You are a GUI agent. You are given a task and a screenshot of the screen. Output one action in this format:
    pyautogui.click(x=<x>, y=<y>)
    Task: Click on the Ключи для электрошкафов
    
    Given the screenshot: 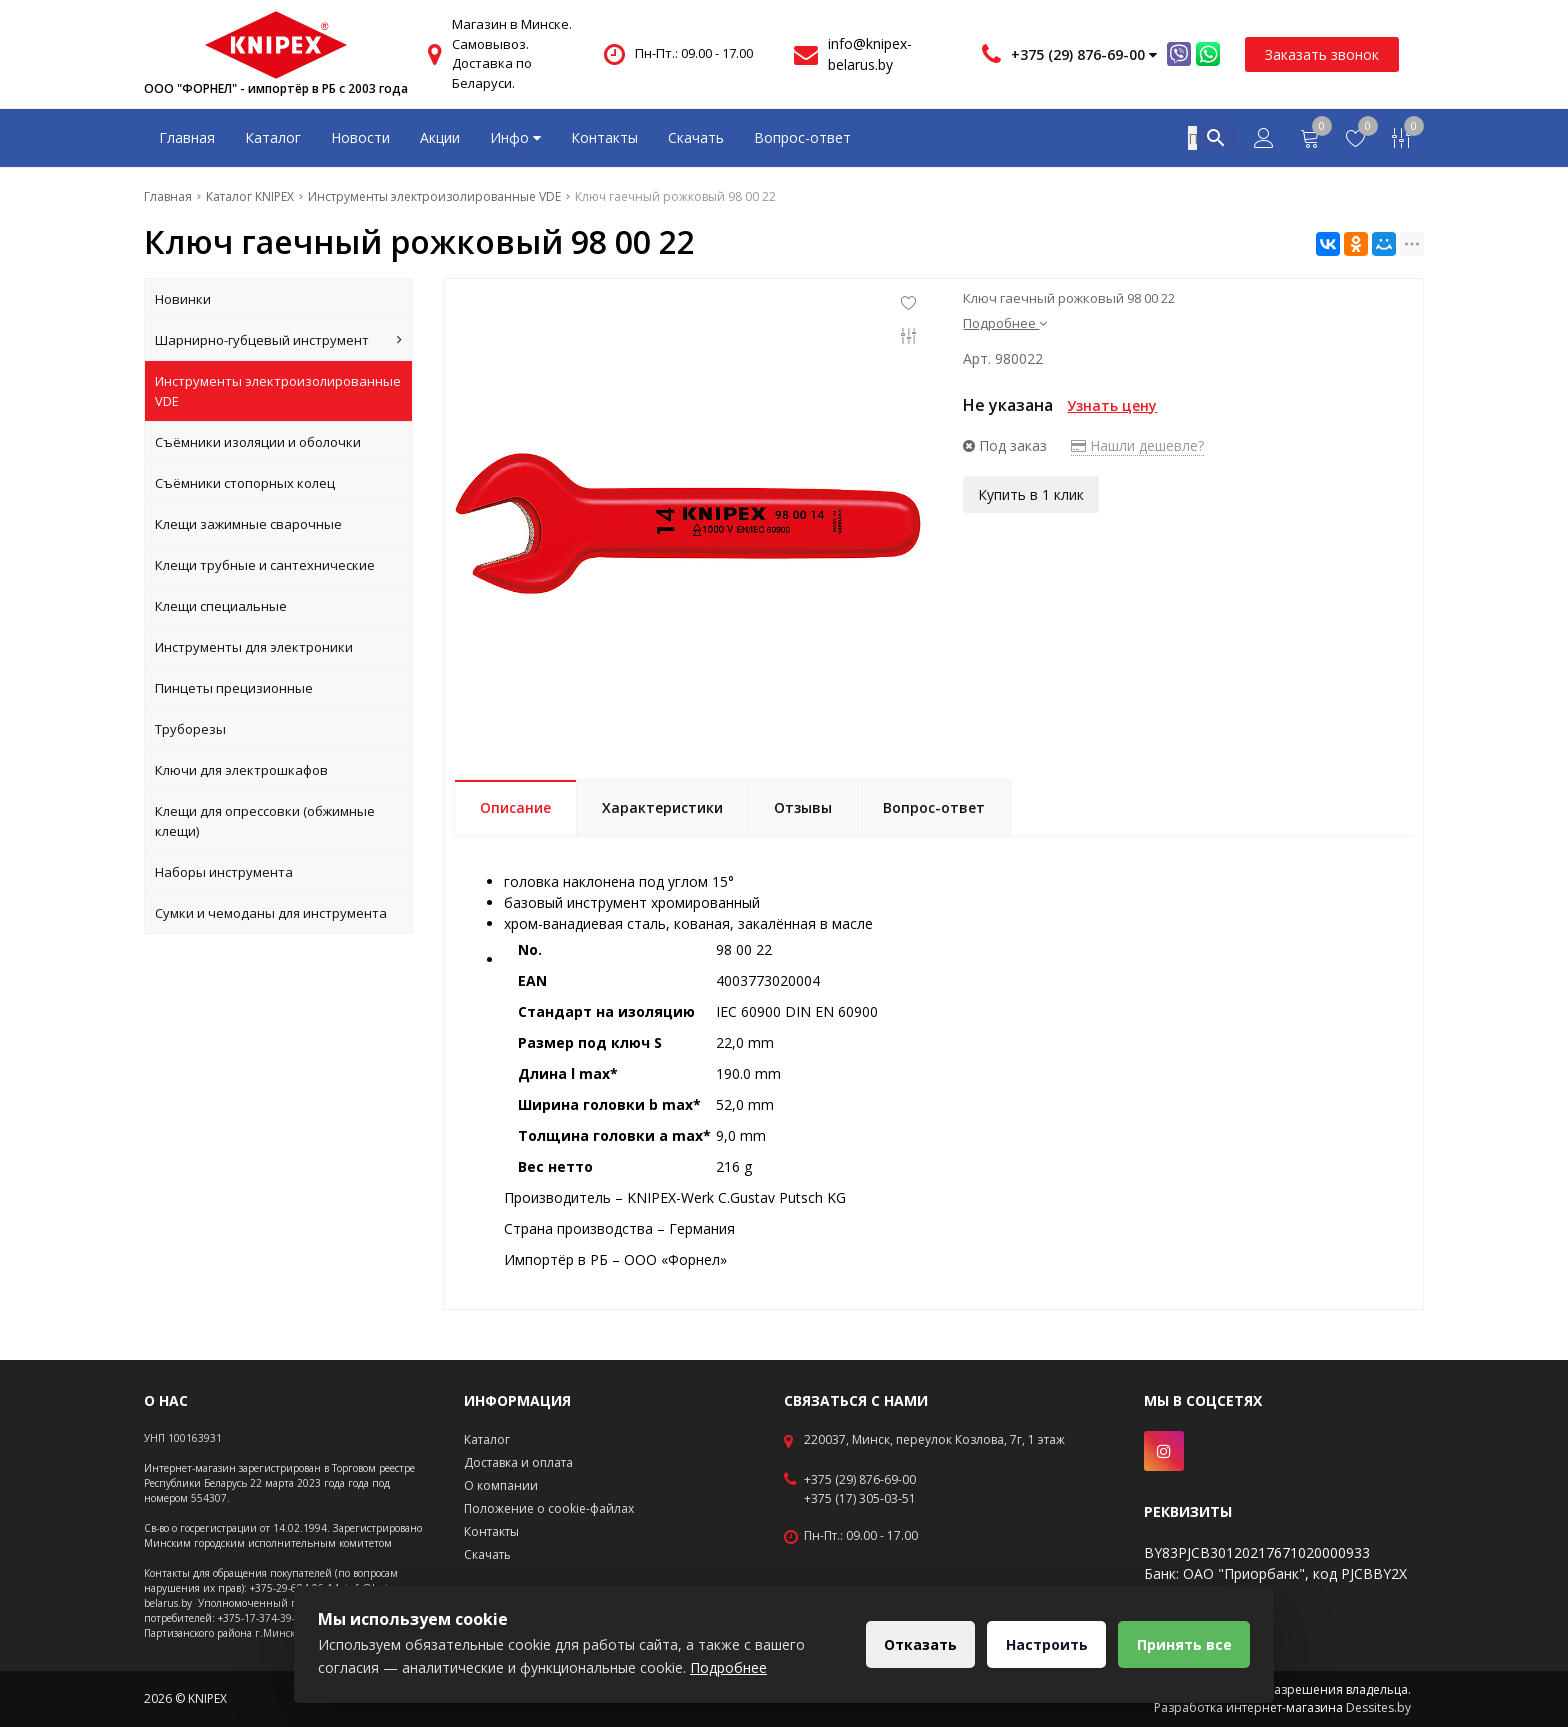 What is the action you would take?
    pyautogui.click(x=241, y=770)
    